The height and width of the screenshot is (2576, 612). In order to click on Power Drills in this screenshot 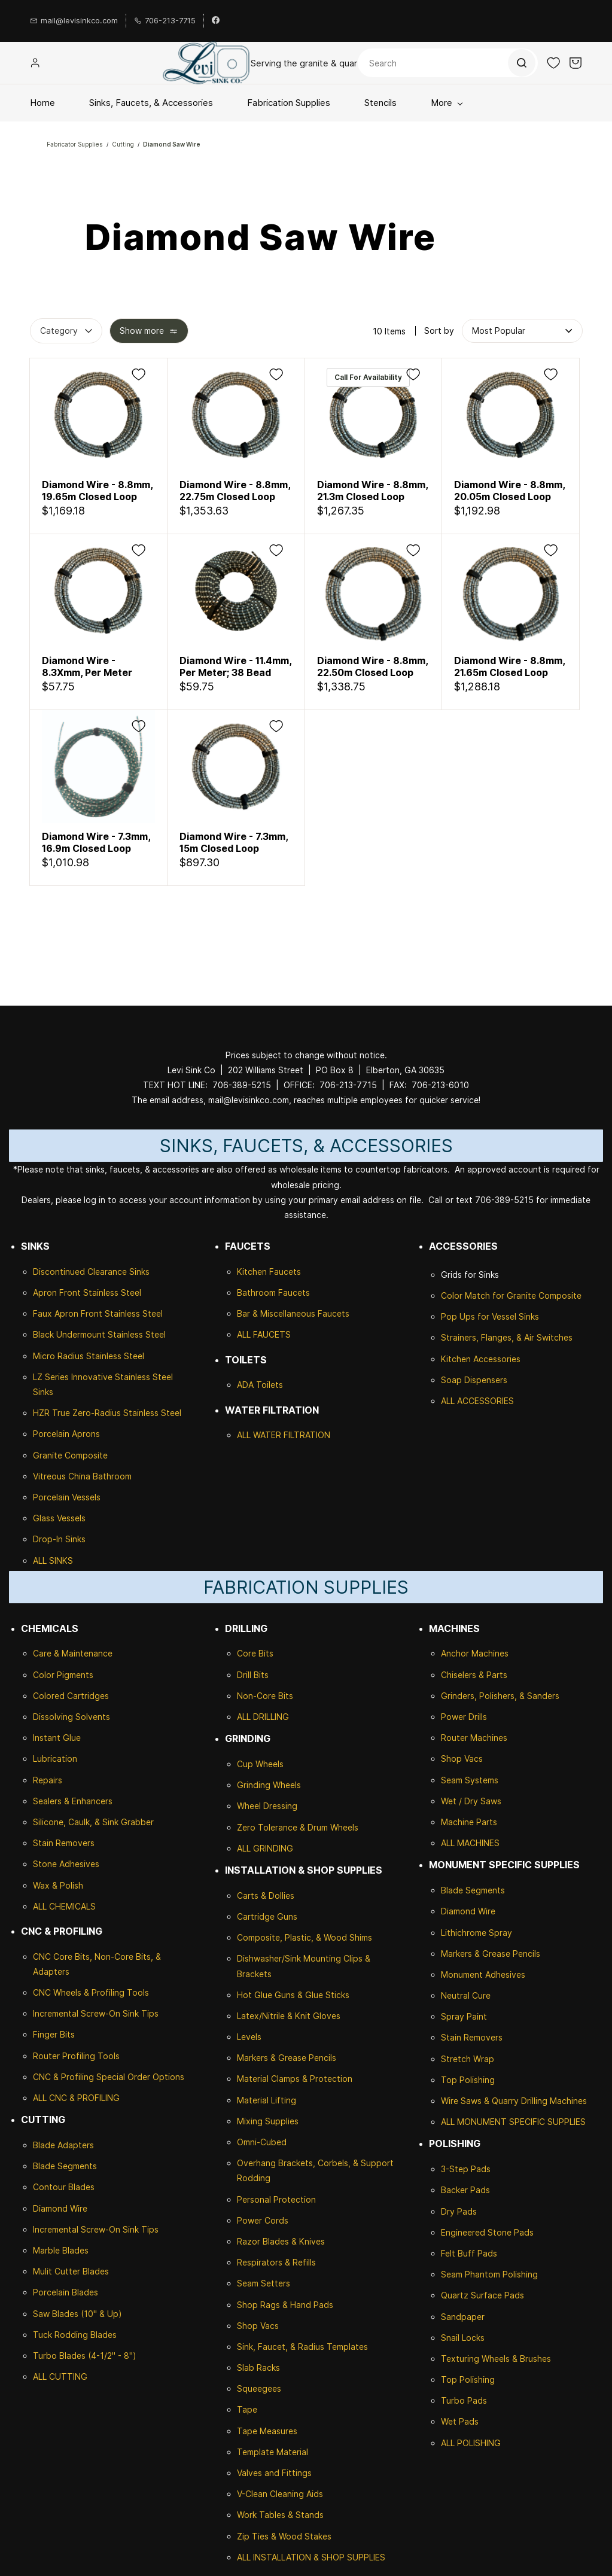, I will do `click(464, 1717)`.